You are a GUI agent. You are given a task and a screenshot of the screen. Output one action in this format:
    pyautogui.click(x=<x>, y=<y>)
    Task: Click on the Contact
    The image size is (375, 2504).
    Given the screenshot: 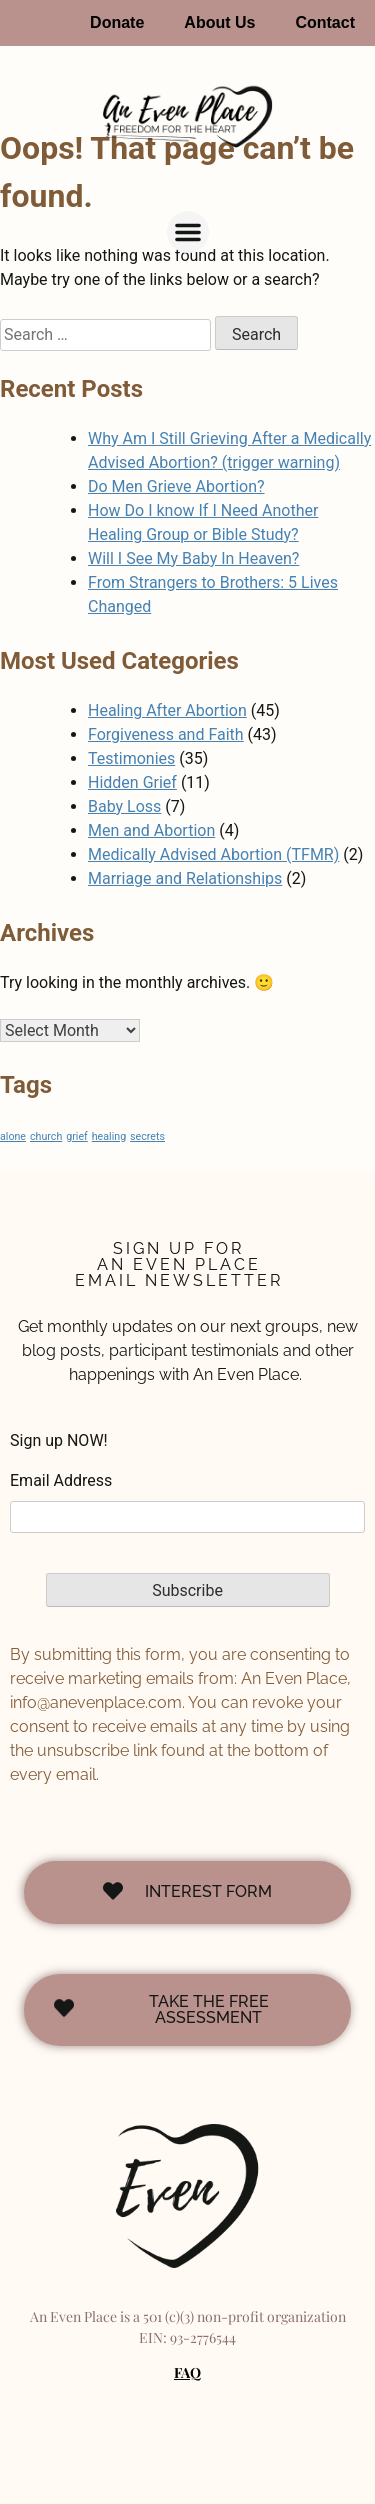 What is the action you would take?
    pyautogui.click(x=325, y=22)
    